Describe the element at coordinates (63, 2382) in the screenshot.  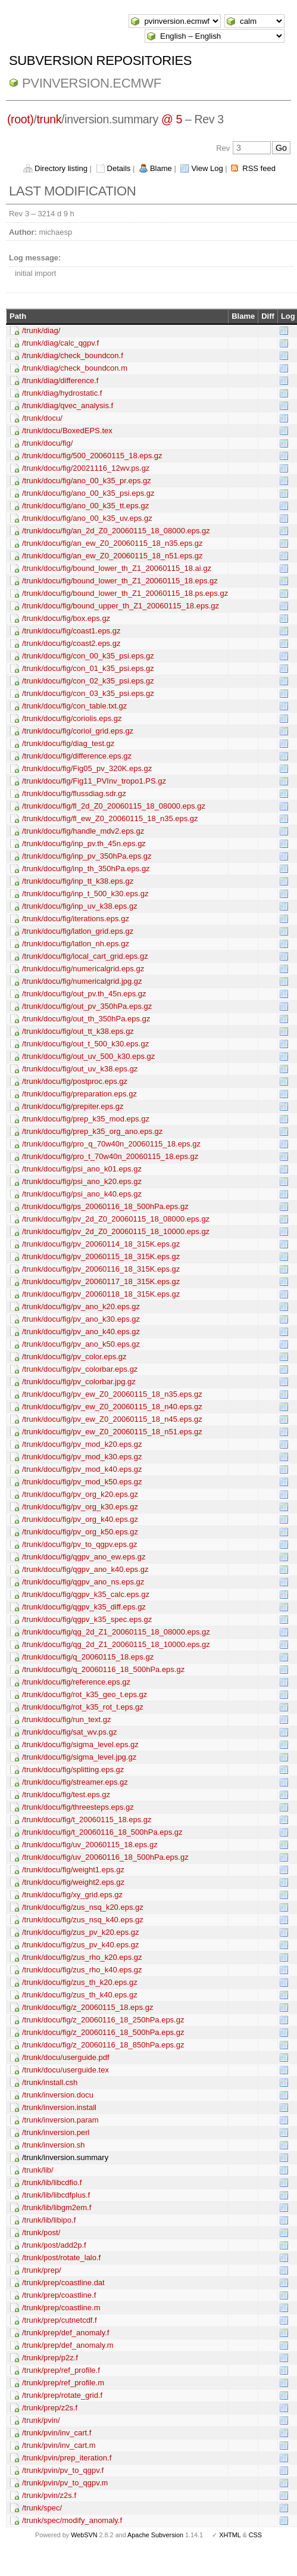
I see `/trunk/prep/ref_profile.m` at that location.